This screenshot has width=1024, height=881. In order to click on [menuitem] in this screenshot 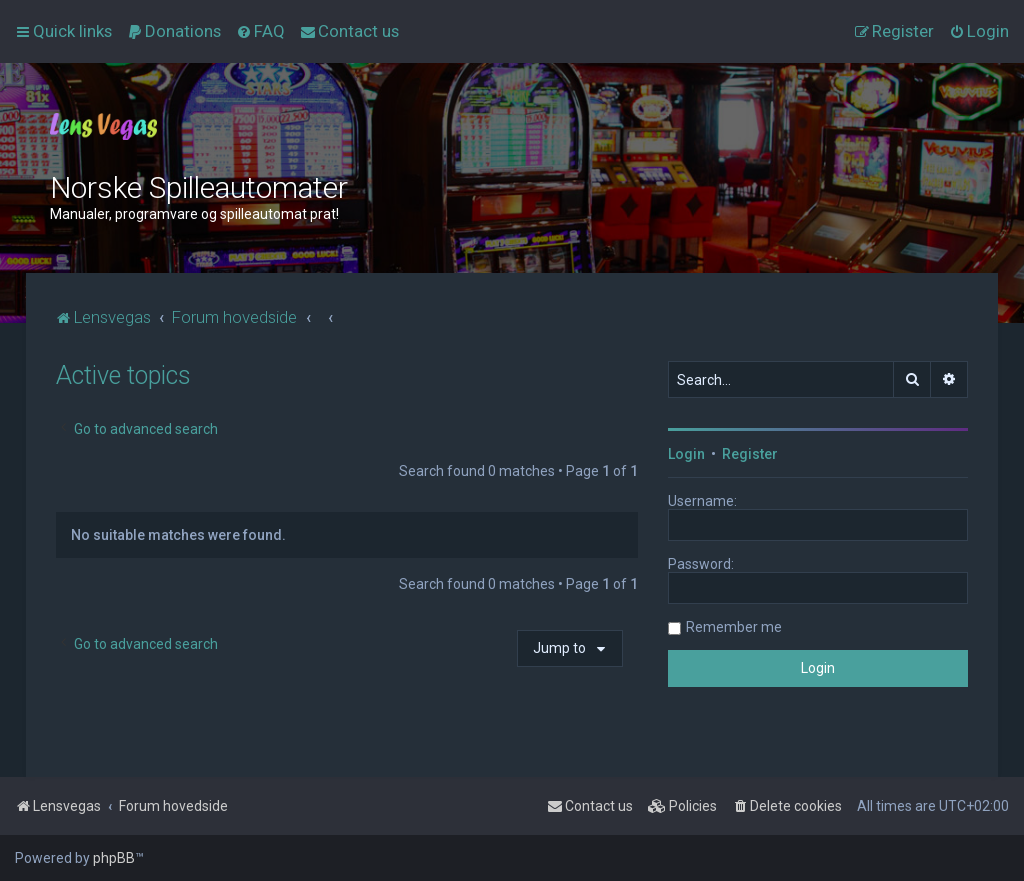, I will do `click(174, 31)`.